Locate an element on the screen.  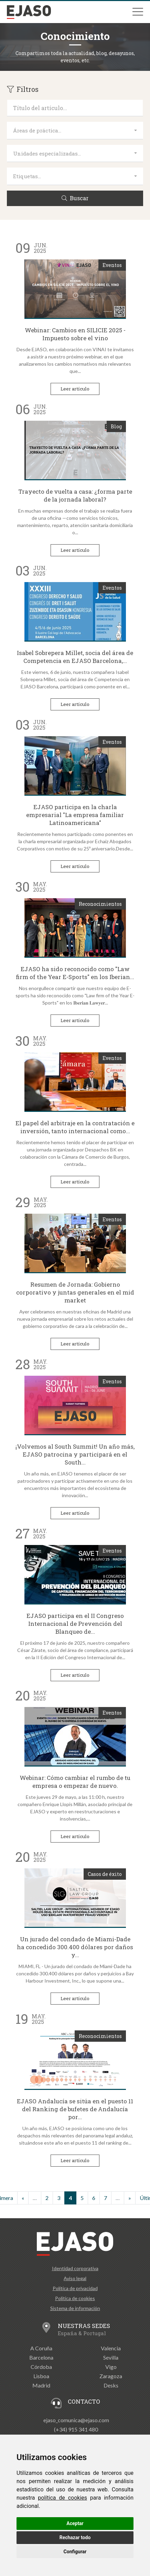
Zaragoza is located at coordinates (110, 2376).